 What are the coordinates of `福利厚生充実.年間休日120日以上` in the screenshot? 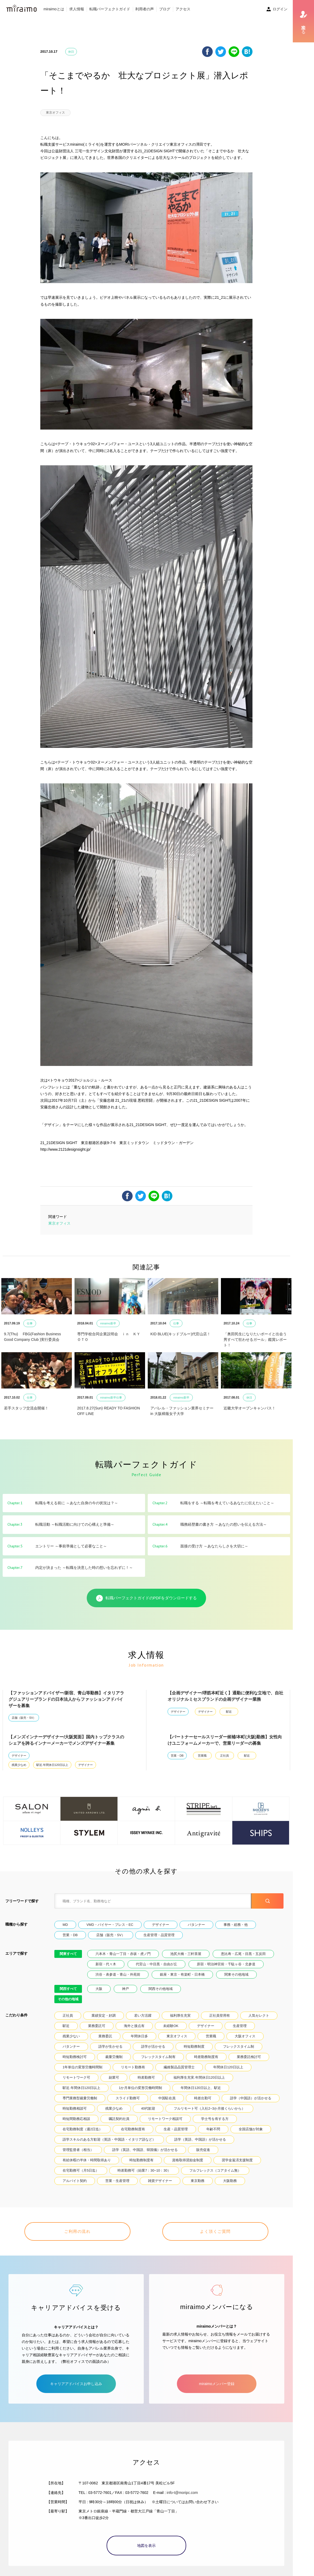 It's located at (199, 2077).